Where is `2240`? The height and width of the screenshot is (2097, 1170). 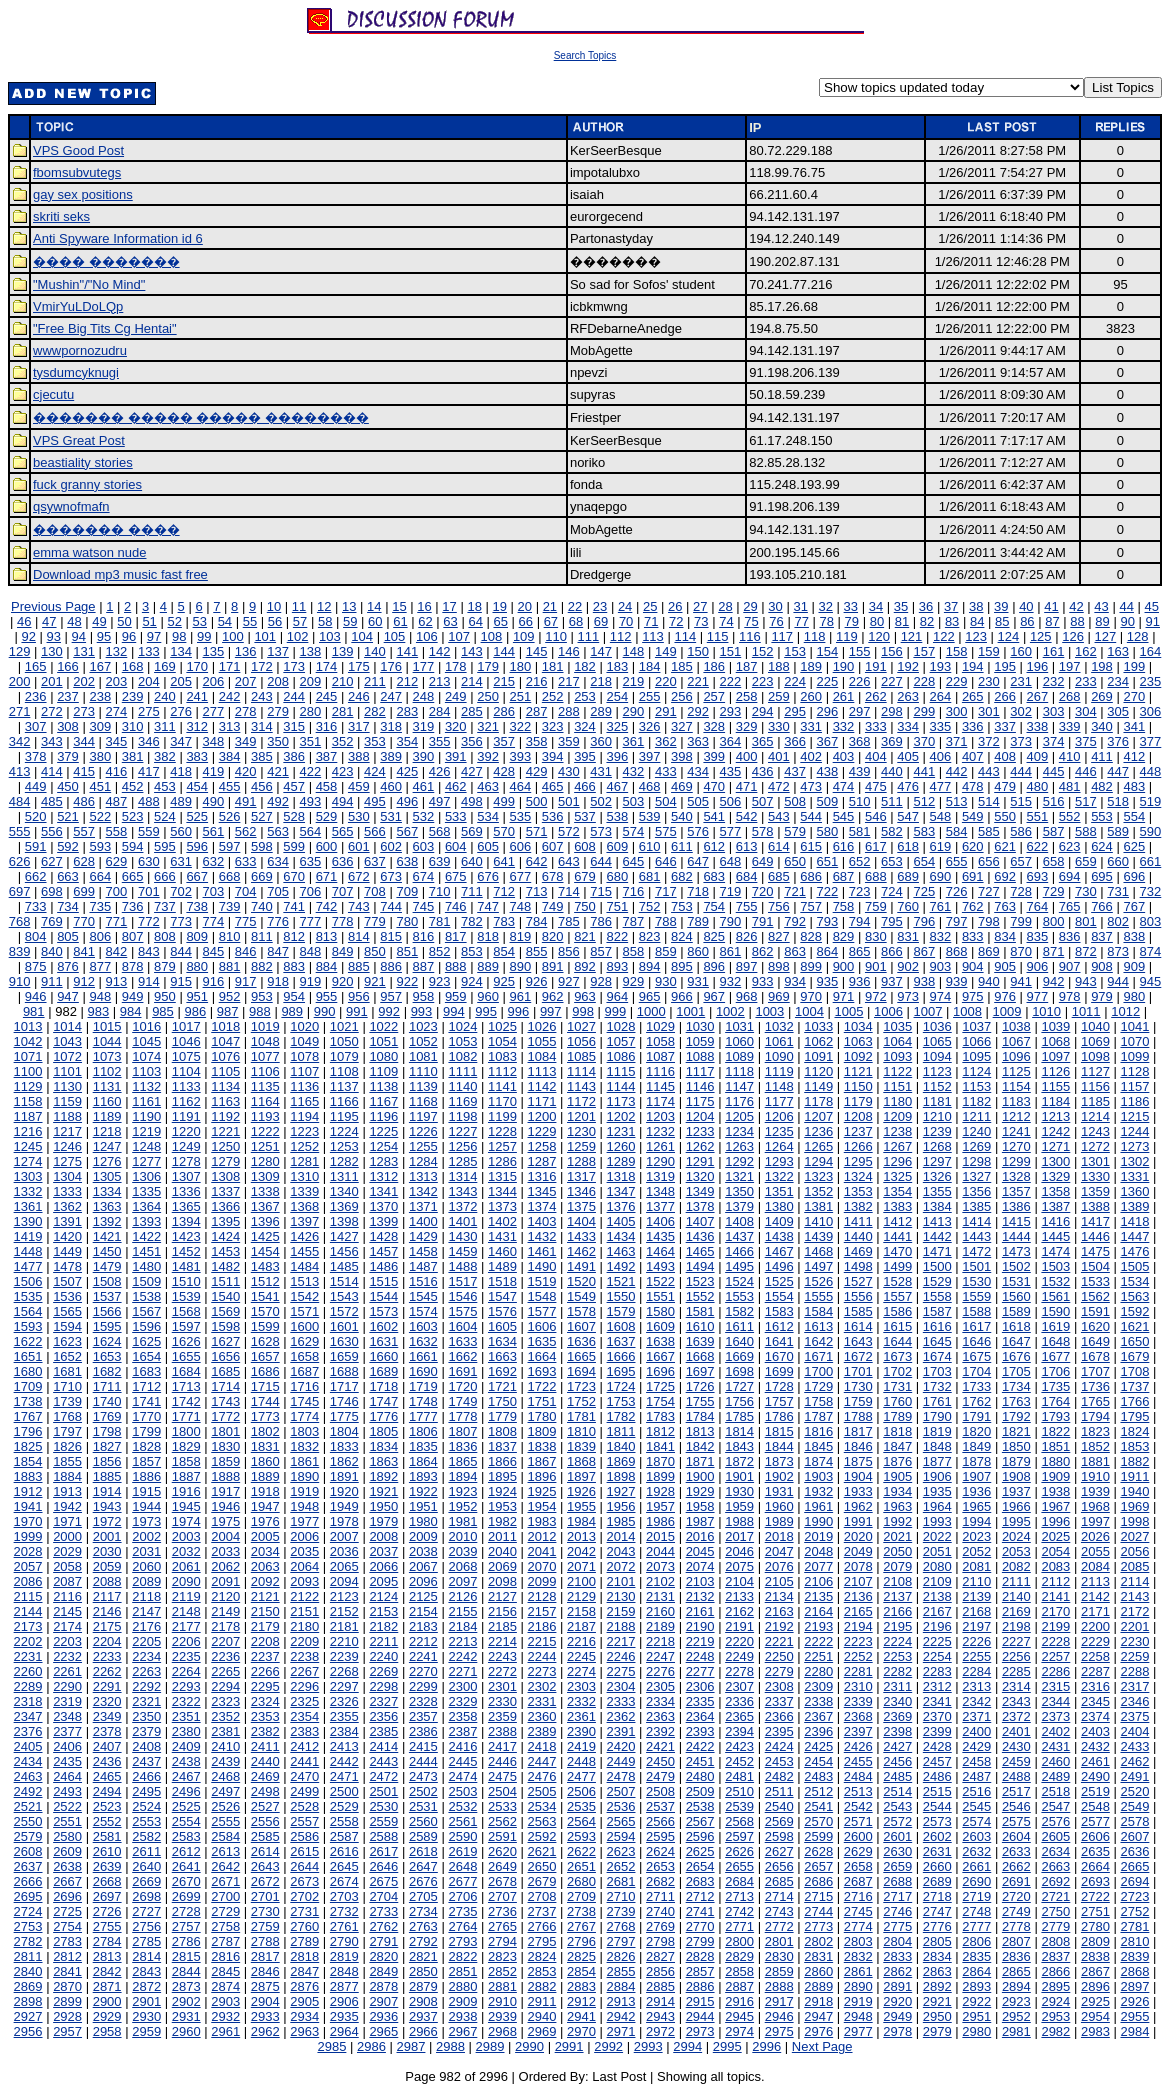
2240 is located at coordinates (383, 1656).